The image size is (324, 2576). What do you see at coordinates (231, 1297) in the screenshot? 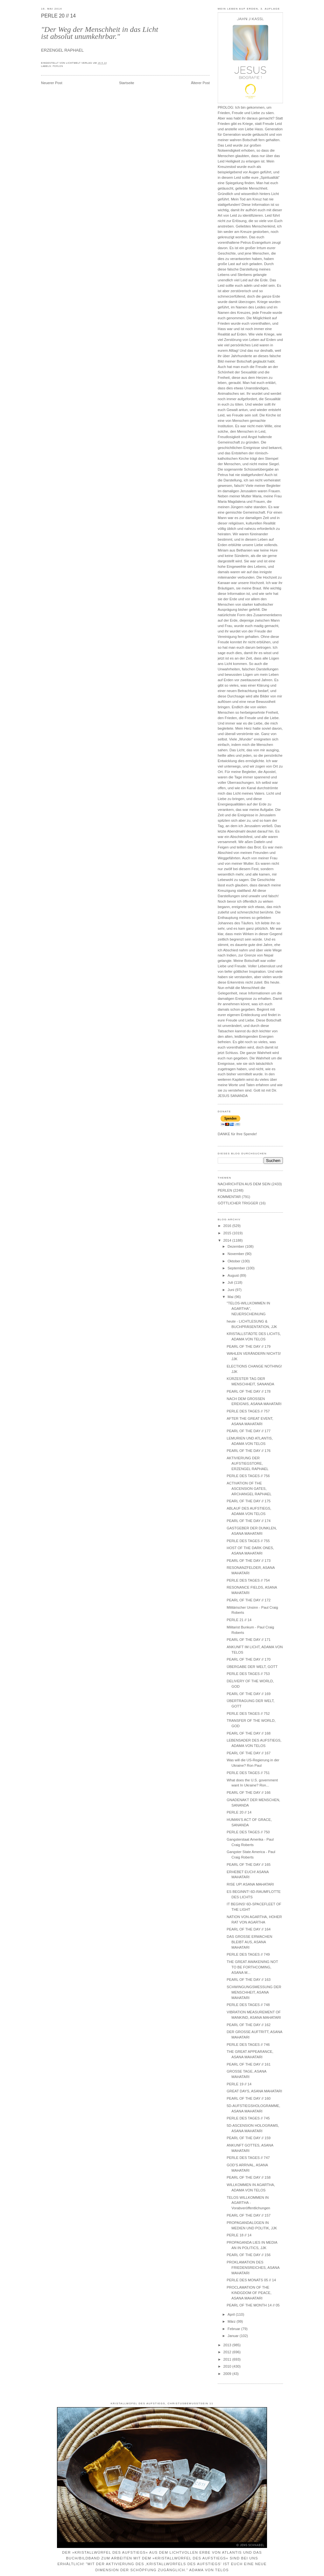
I see `Mai` at bounding box center [231, 1297].